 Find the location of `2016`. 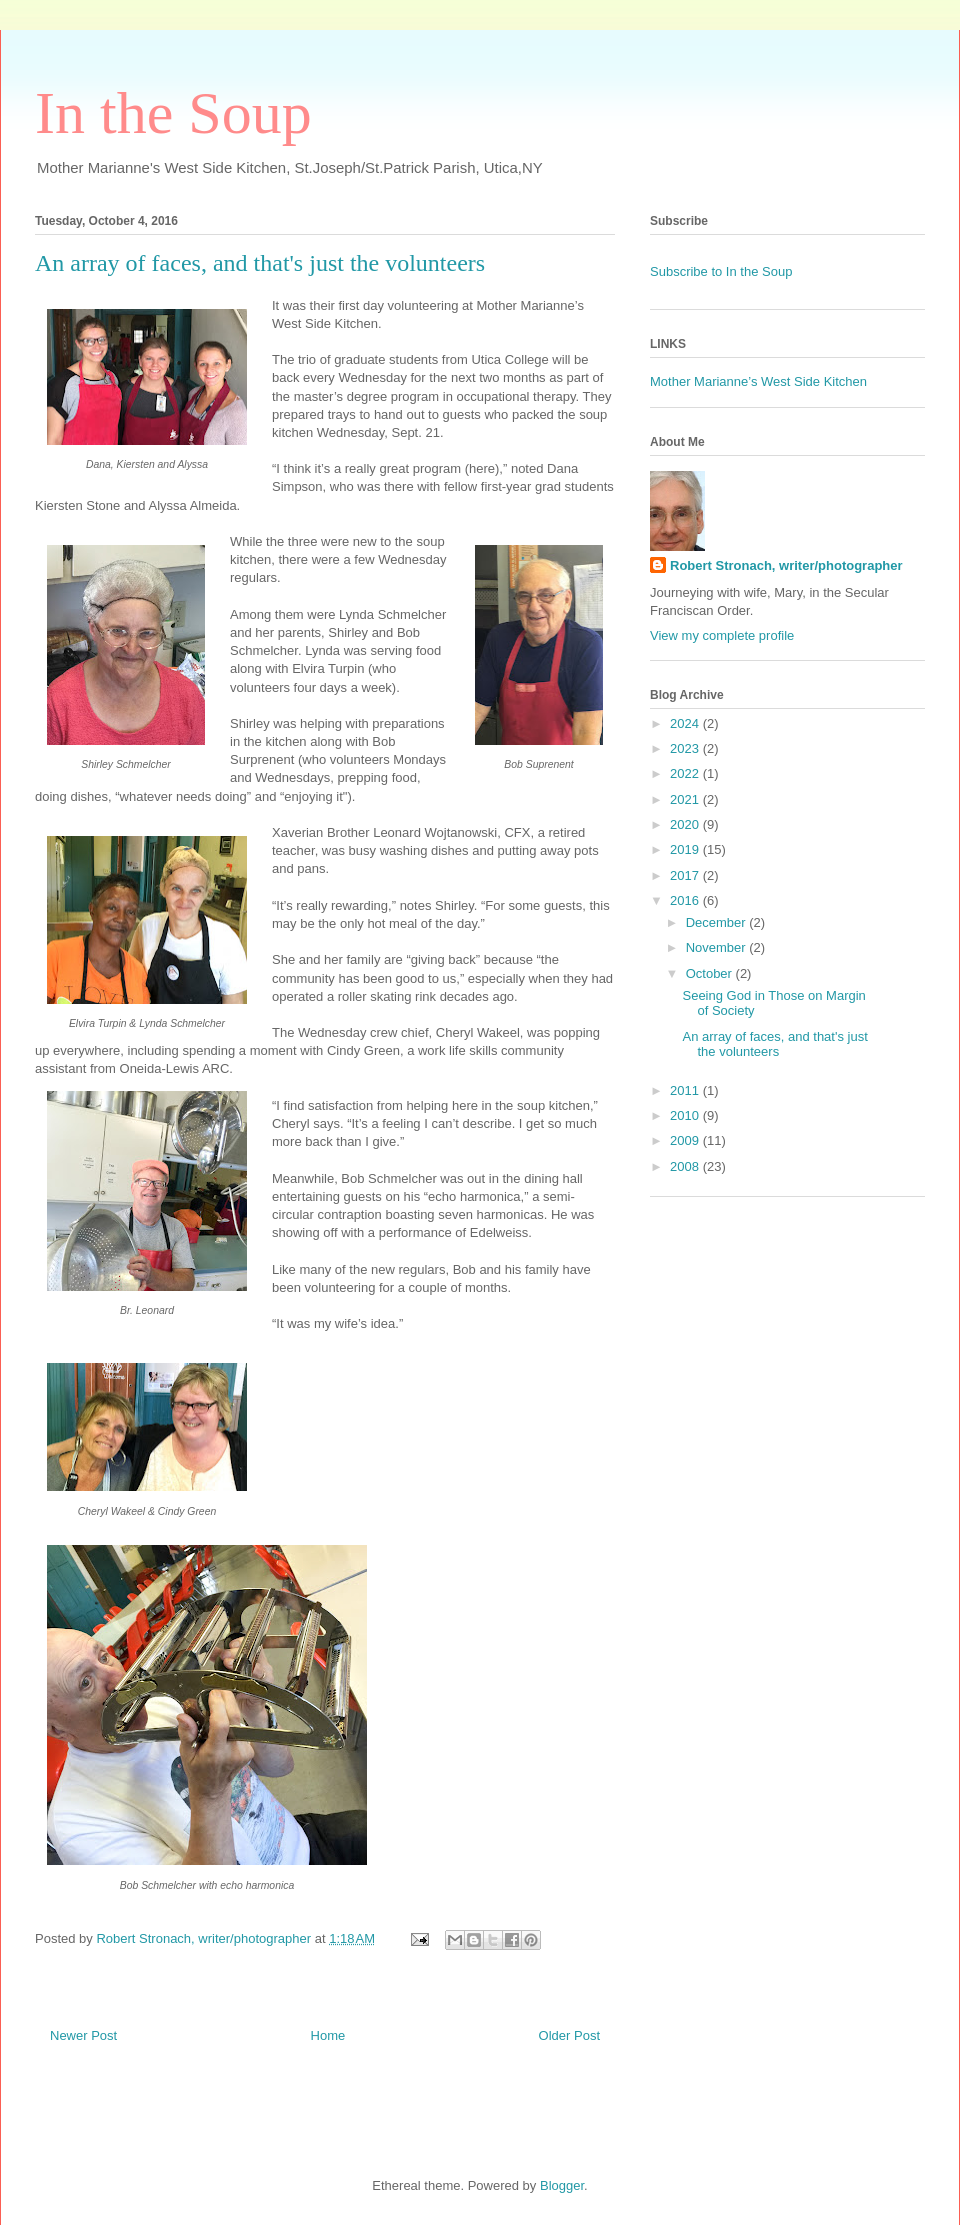

2016 is located at coordinates (686, 900).